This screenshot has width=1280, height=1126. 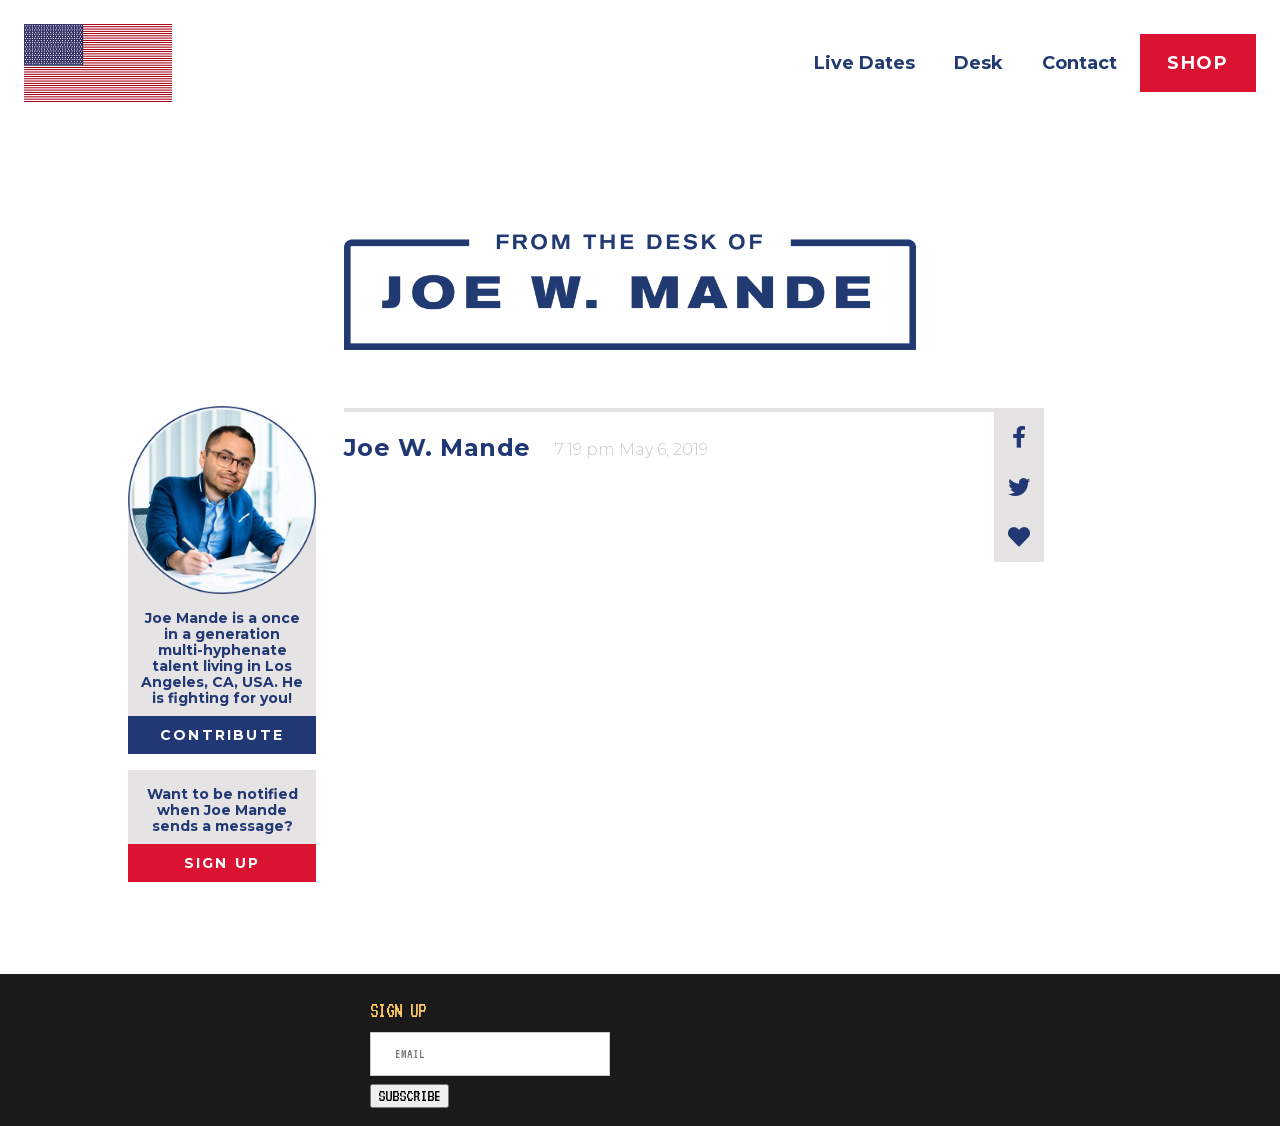 I want to click on SIGN UP, so click(x=222, y=863).